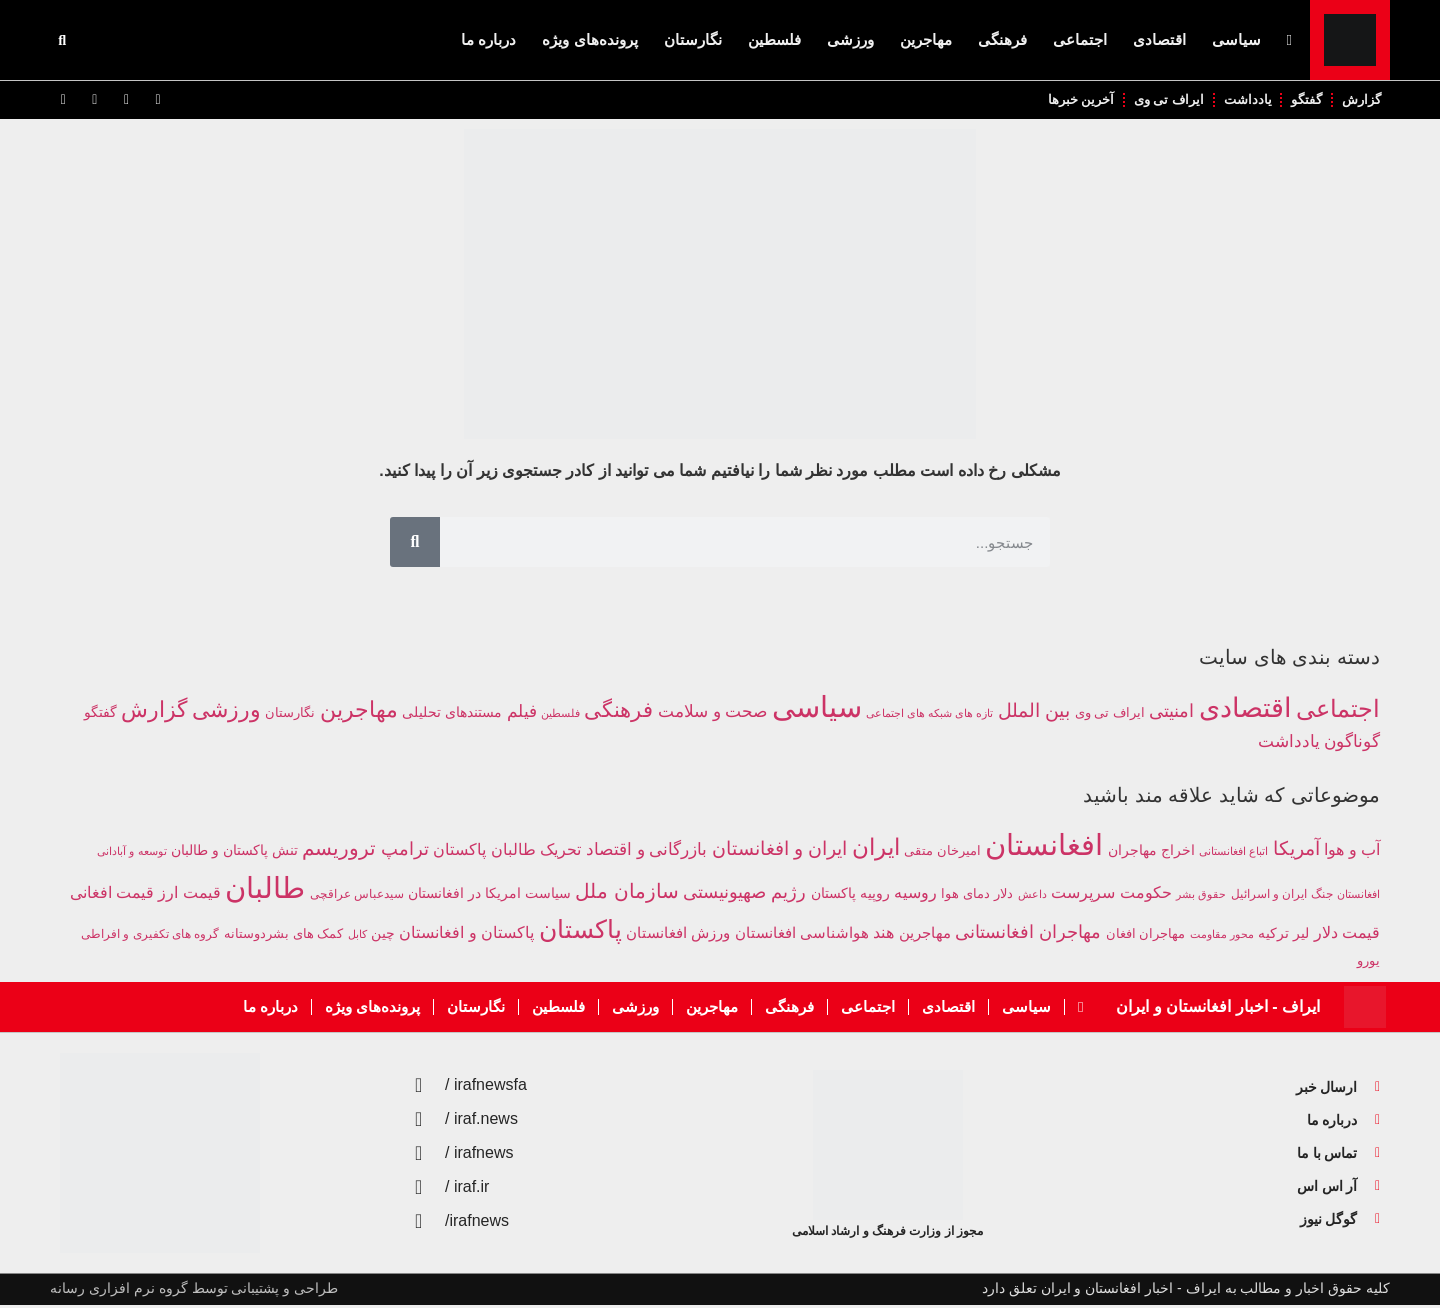 This screenshot has height=1308, width=1440. Describe the element at coordinates (1080, 39) in the screenshot. I see `اجتماعی` at that location.